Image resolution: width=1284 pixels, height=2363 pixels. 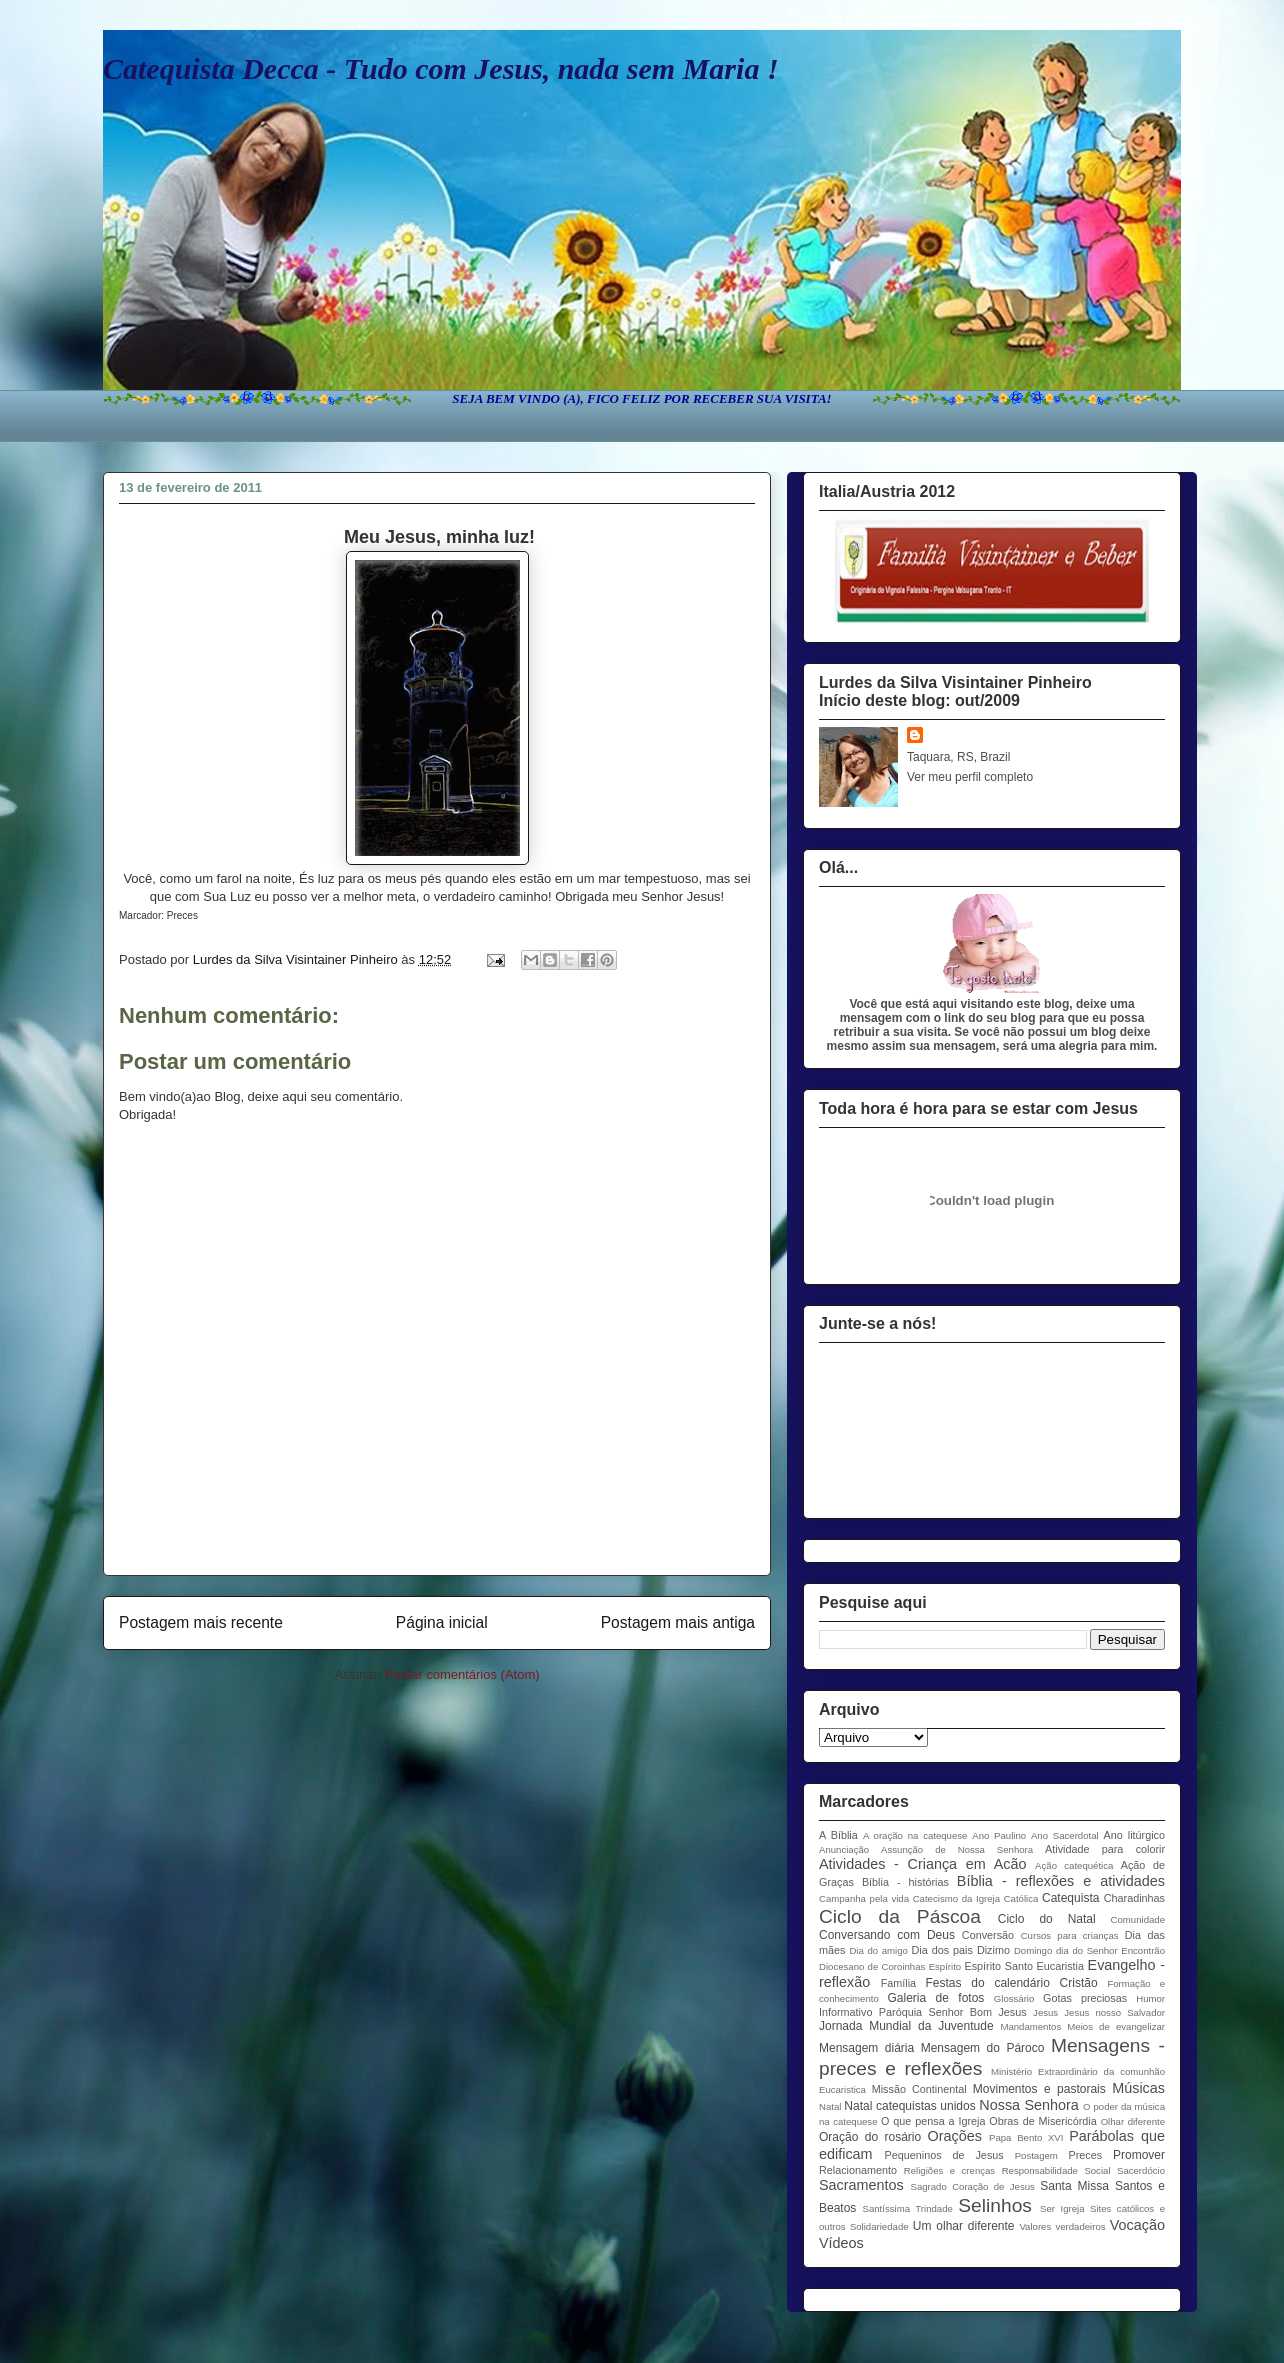 What do you see at coordinates (678, 1622) in the screenshot?
I see `Postagem mais antiga` at bounding box center [678, 1622].